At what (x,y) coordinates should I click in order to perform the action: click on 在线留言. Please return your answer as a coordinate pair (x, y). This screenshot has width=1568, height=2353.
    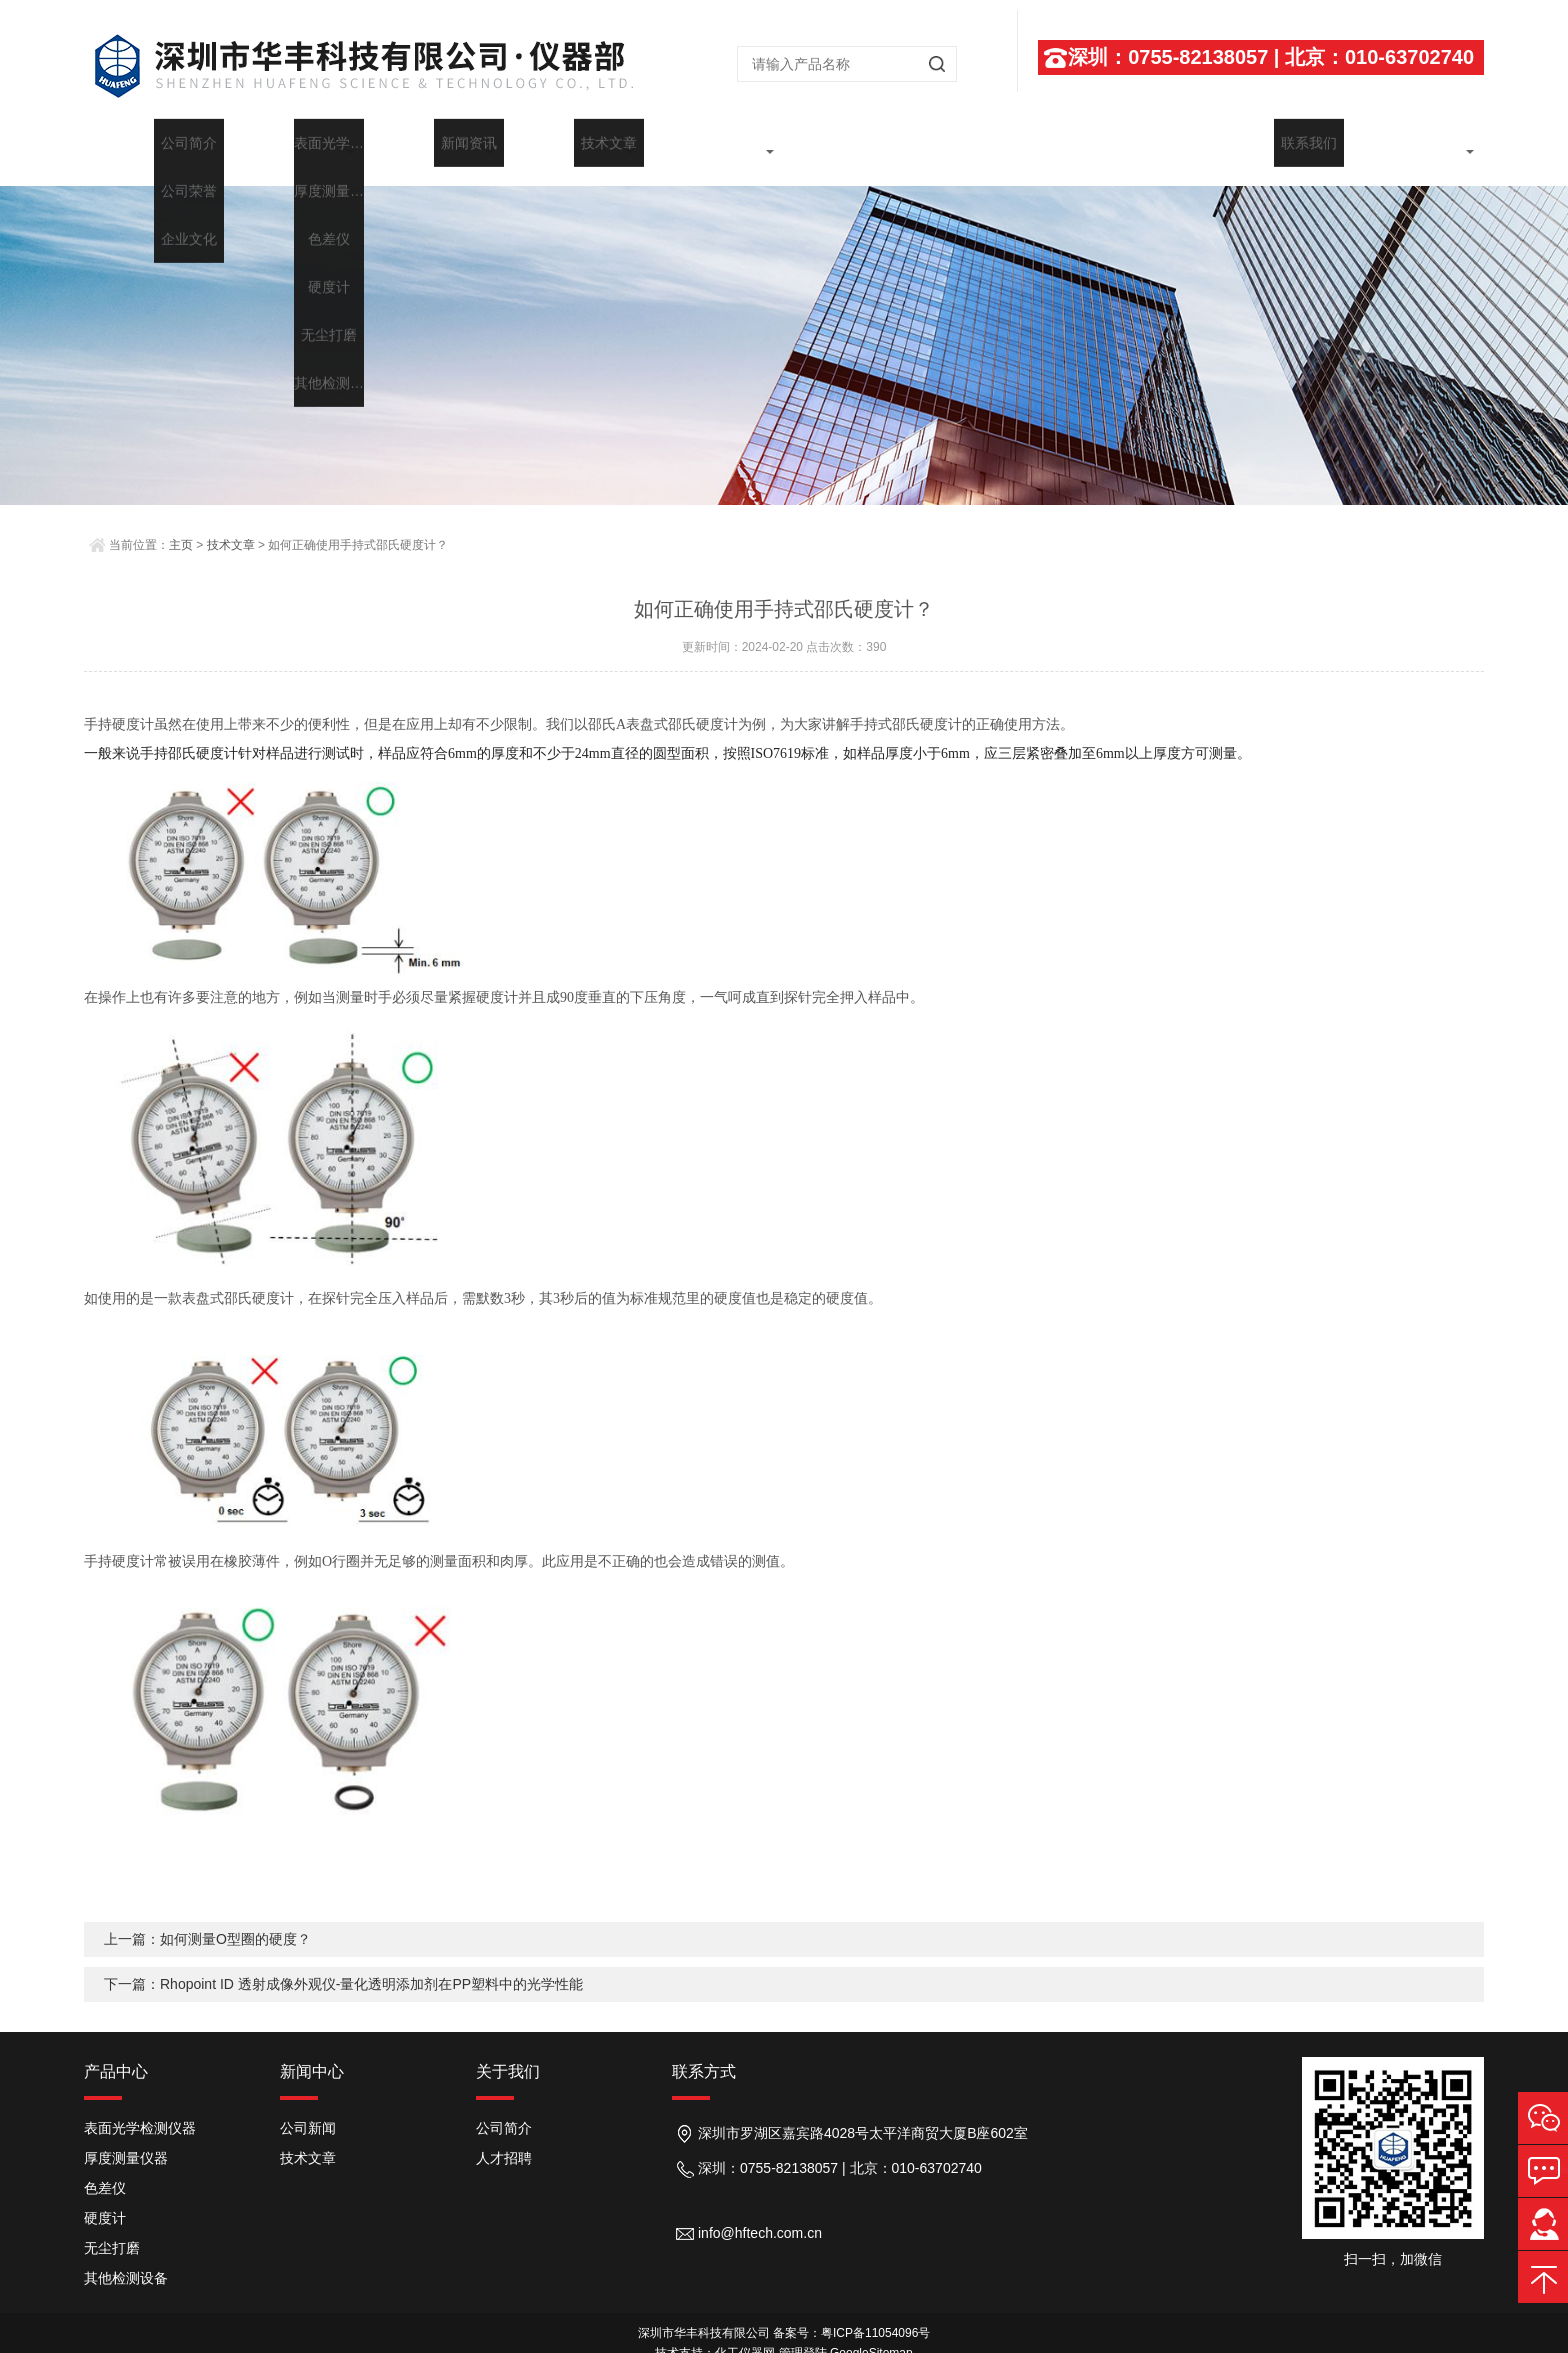
    Looking at the image, I should click on (1274, 142).